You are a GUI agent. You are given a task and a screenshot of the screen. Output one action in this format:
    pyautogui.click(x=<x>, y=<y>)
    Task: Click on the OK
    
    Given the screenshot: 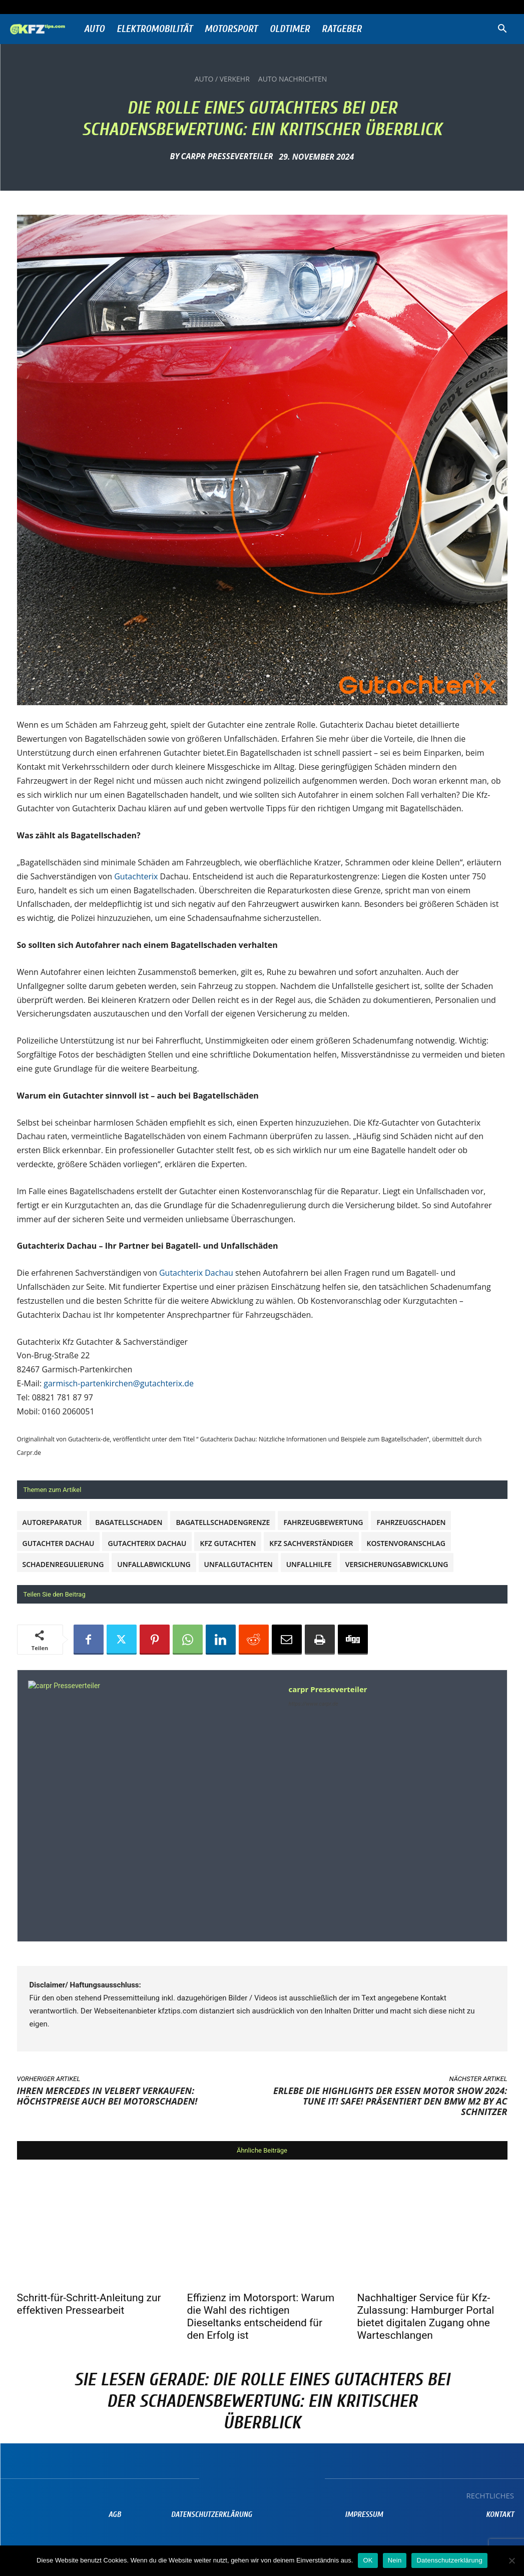 What is the action you would take?
    pyautogui.click(x=367, y=2560)
    